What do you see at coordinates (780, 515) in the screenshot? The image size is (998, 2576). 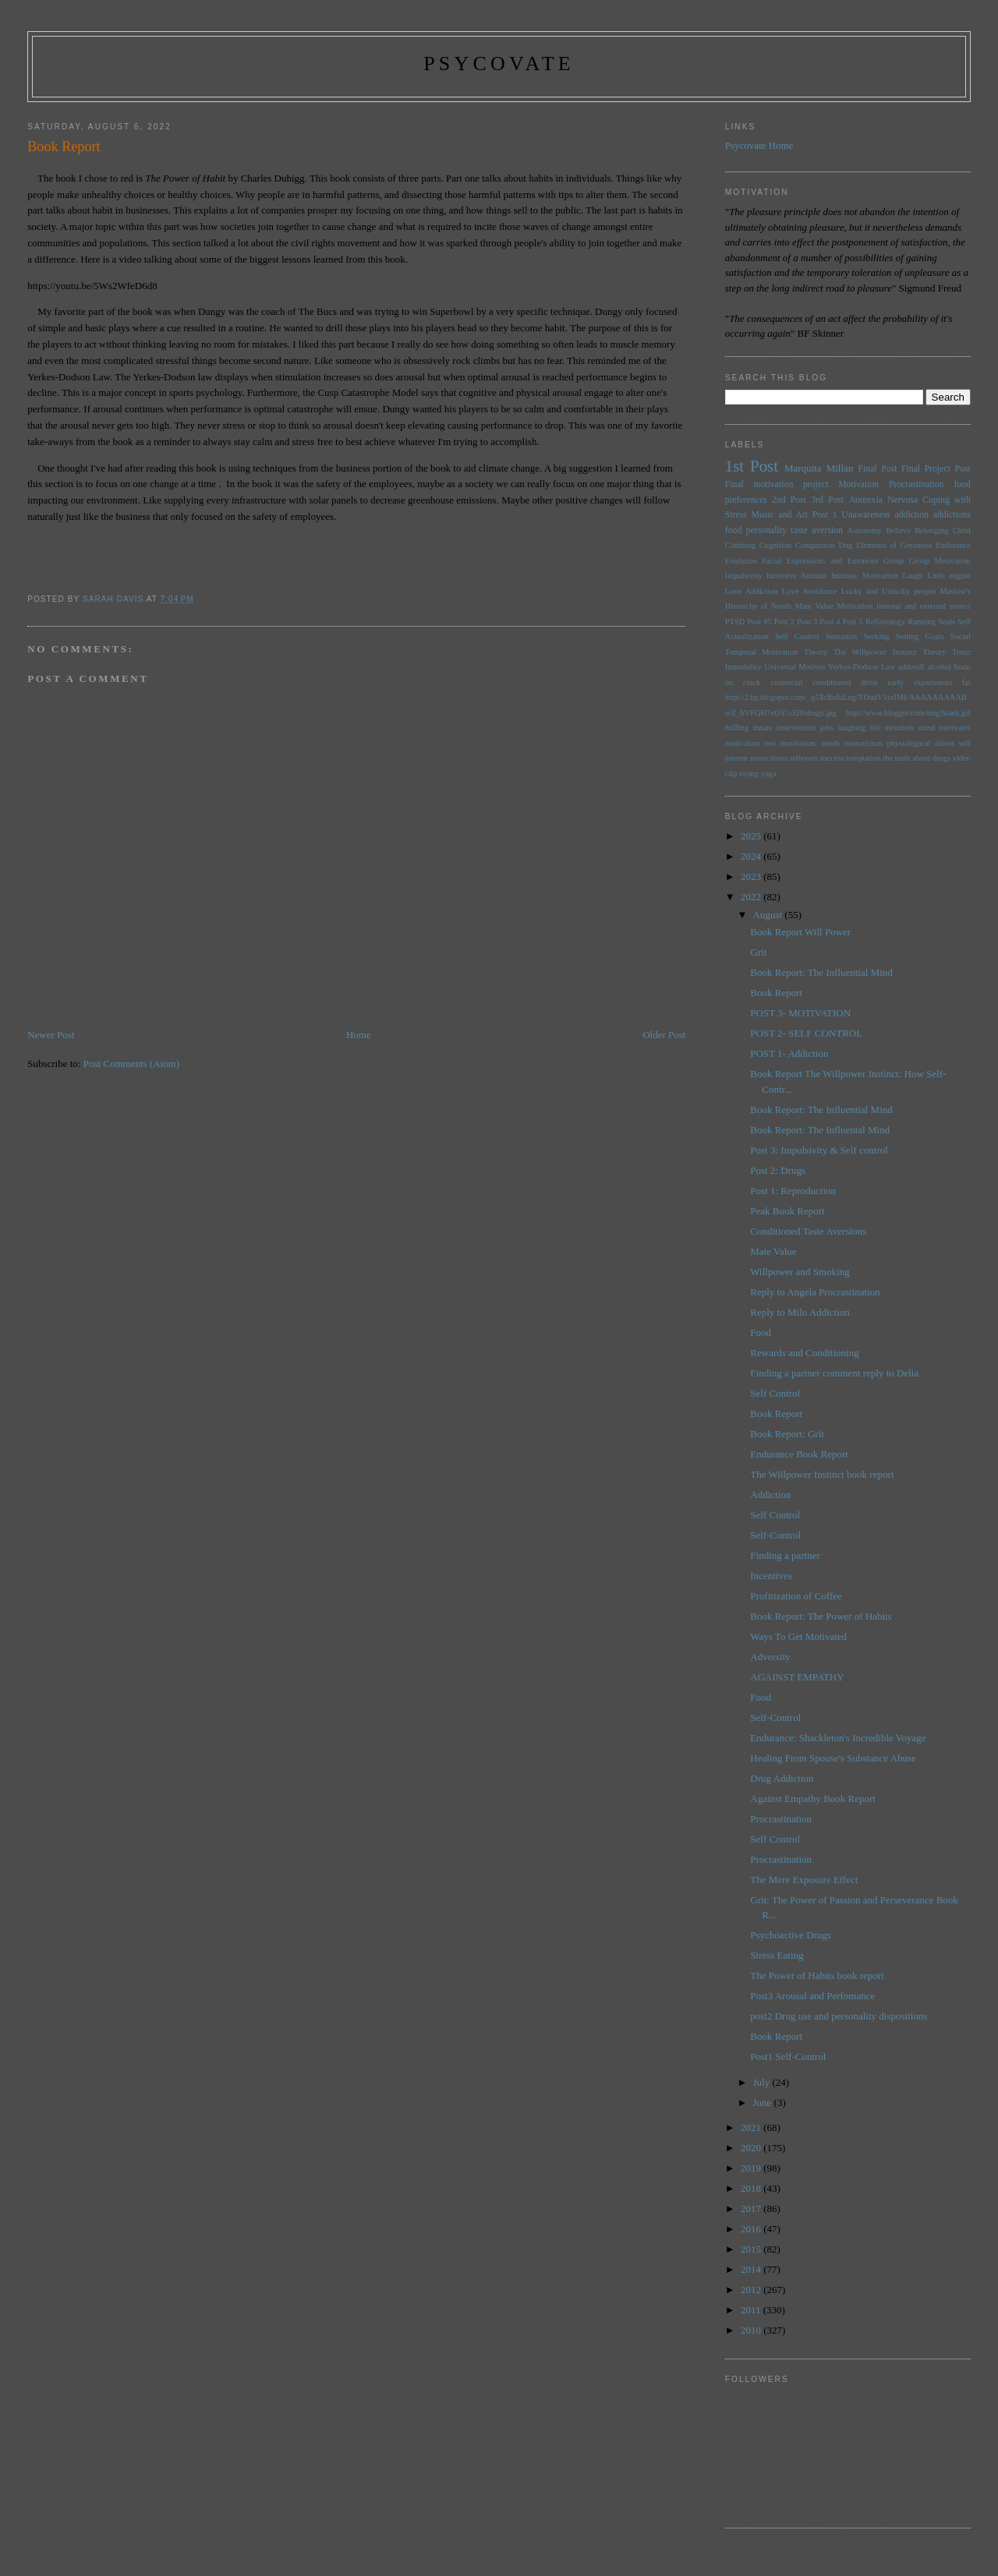 I see `Music and Art` at bounding box center [780, 515].